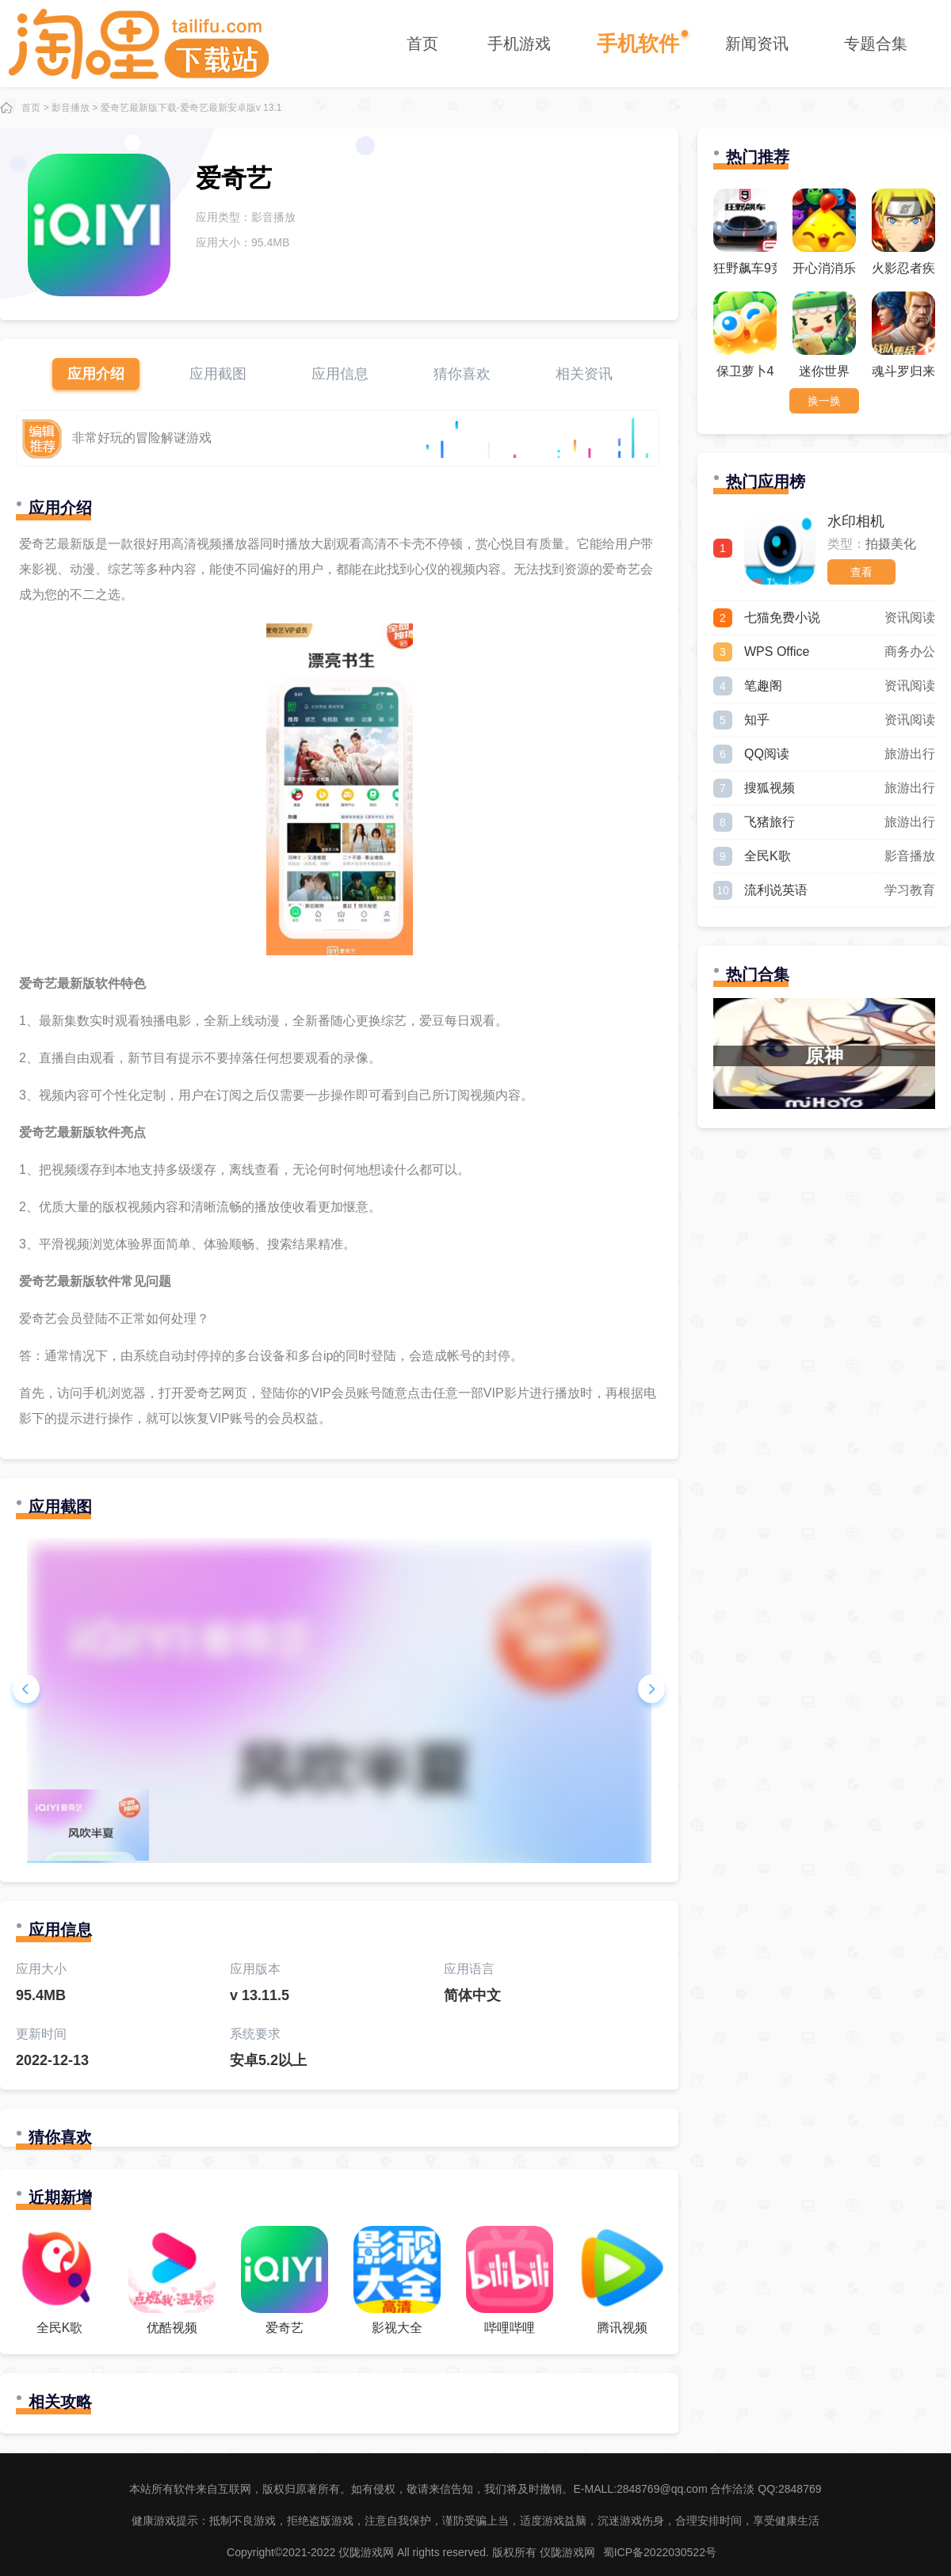  Describe the element at coordinates (638, 43) in the screenshot. I see `手机软件` at that location.